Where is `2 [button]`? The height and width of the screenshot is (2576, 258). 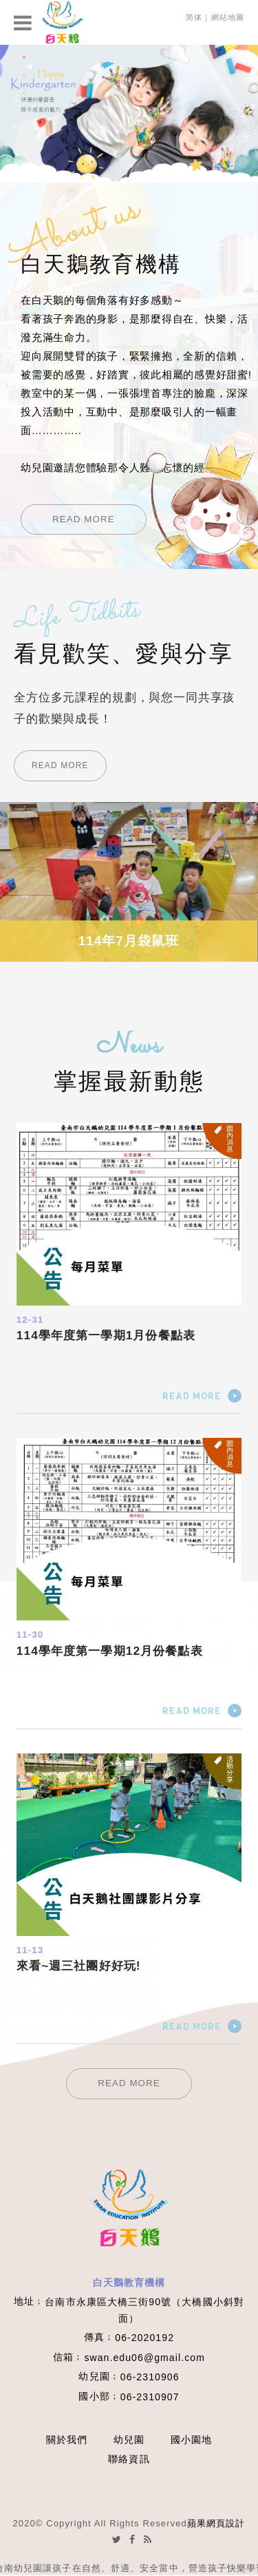 2 [button] is located at coordinates (24, 75).